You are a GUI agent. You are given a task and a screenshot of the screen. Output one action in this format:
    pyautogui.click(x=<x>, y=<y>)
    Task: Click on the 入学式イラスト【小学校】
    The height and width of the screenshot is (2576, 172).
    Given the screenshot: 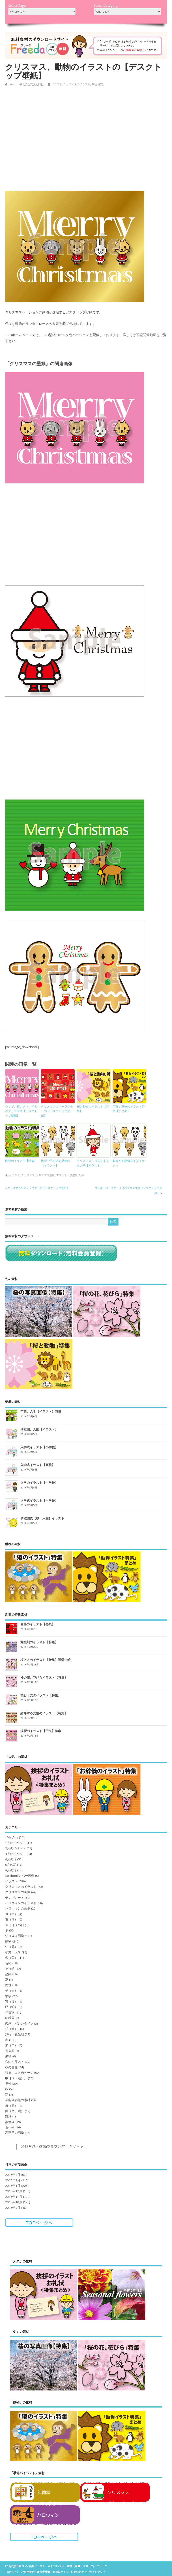 What is the action you would take?
    pyautogui.click(x=39, y=1447)
    